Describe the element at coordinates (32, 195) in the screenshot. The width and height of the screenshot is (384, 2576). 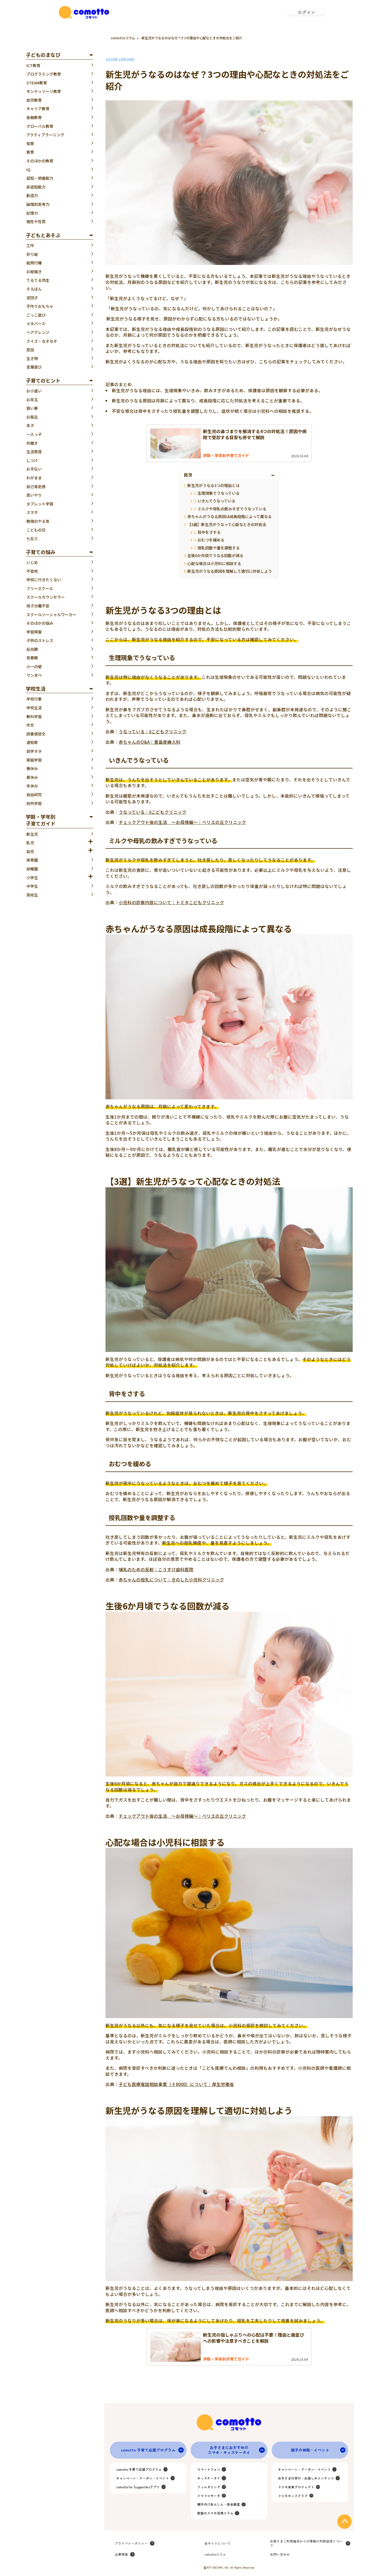
I see `創造力` at that location.